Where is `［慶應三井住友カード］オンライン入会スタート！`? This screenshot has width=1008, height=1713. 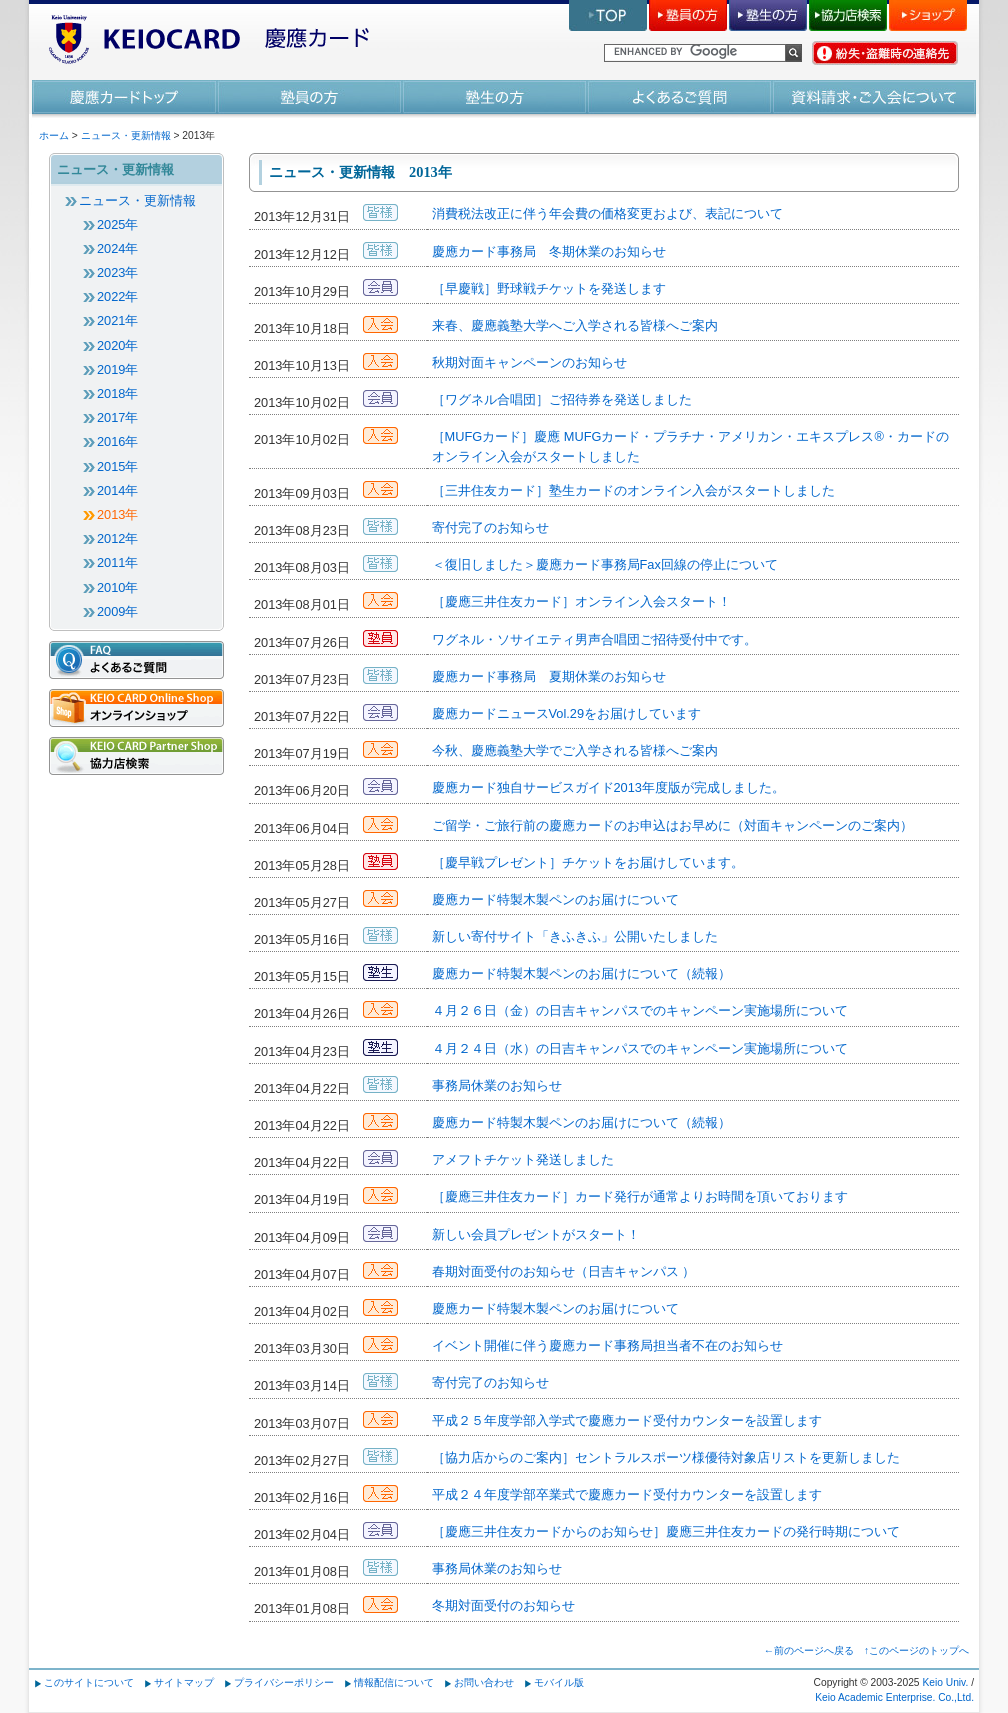
［慶應三井住友カード］オンライン入会スタート！ is located at coordinates (581, 601).